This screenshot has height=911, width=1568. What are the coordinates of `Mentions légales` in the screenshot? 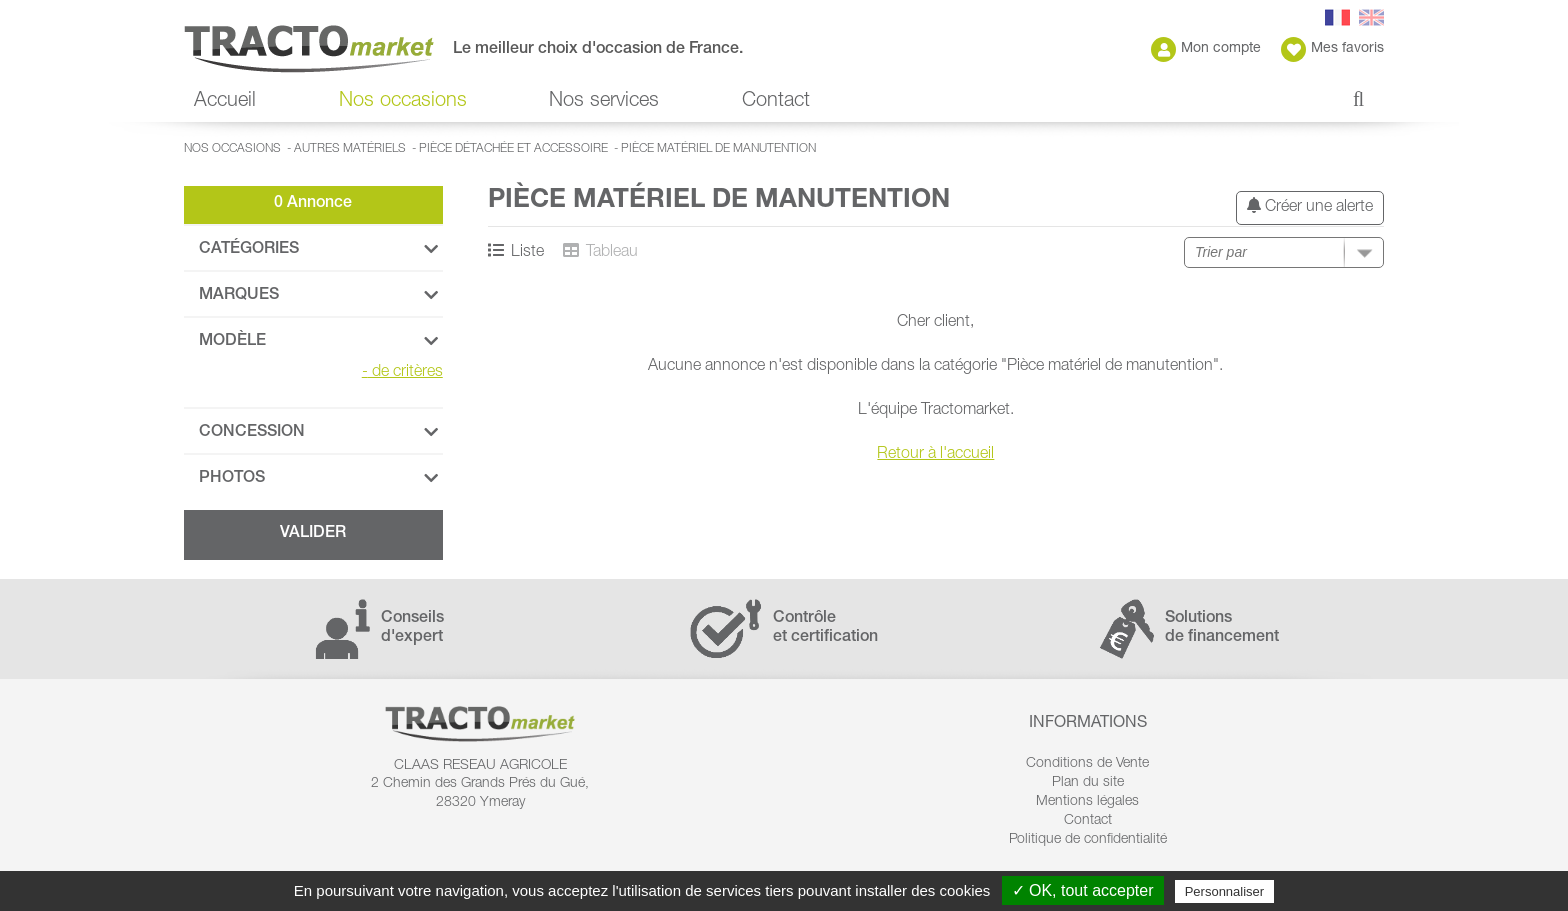 It's located at (1087, 802).